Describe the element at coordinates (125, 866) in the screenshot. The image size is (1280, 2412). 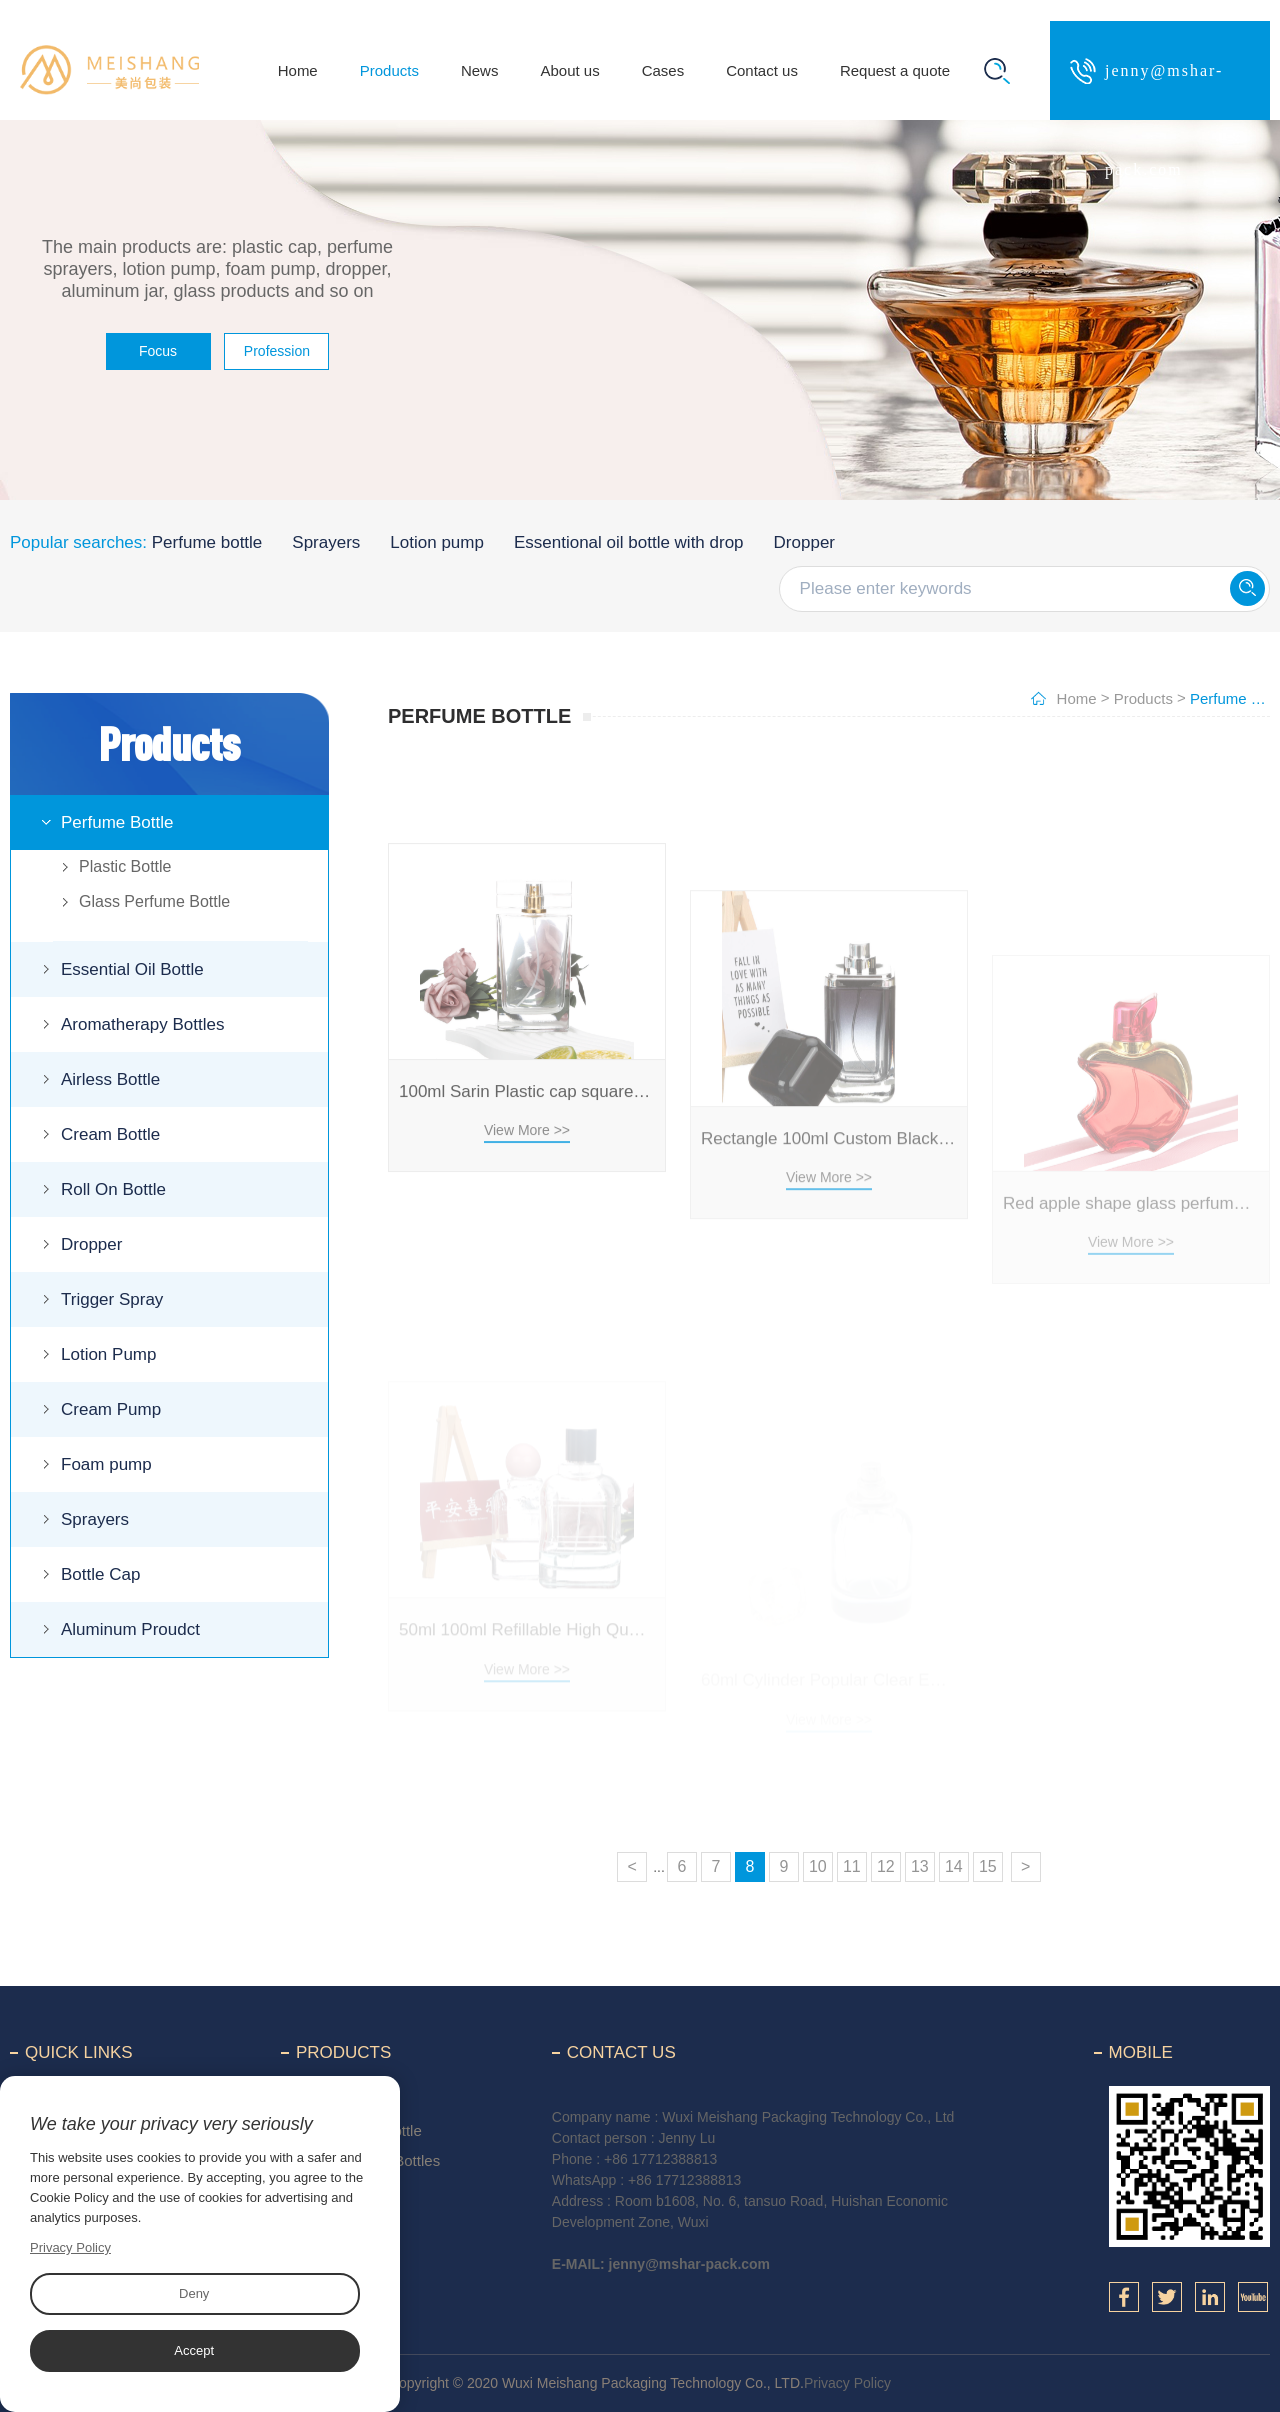
I see `Plastic Bottle` at that location.